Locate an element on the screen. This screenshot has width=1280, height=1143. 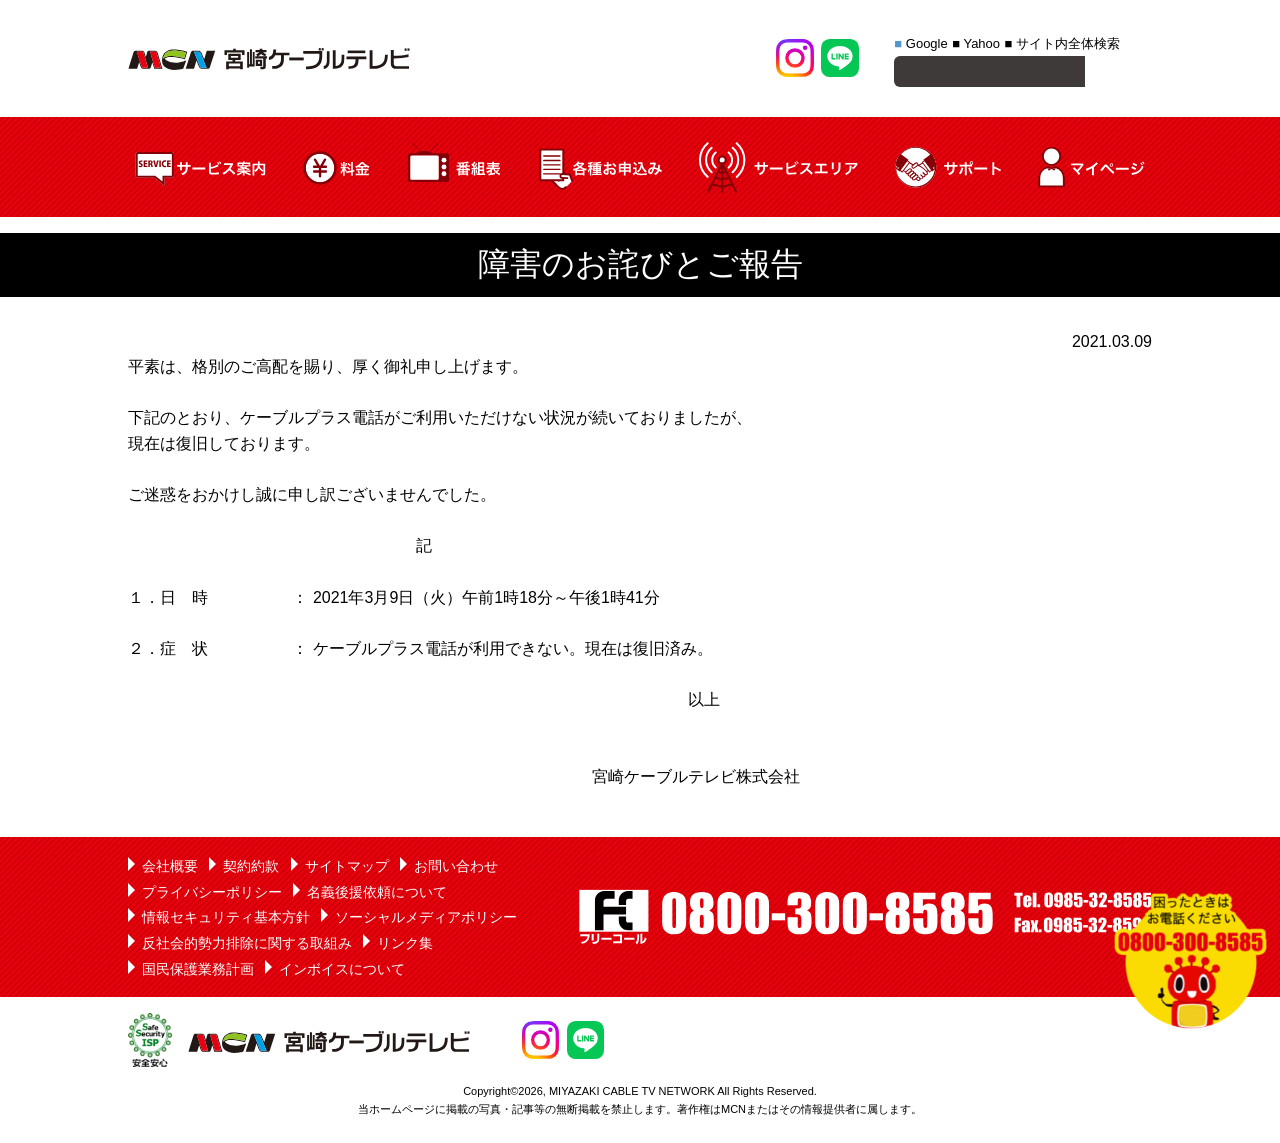
反社会的勢力排除に関する取組み is located at coordinates (247, 946).